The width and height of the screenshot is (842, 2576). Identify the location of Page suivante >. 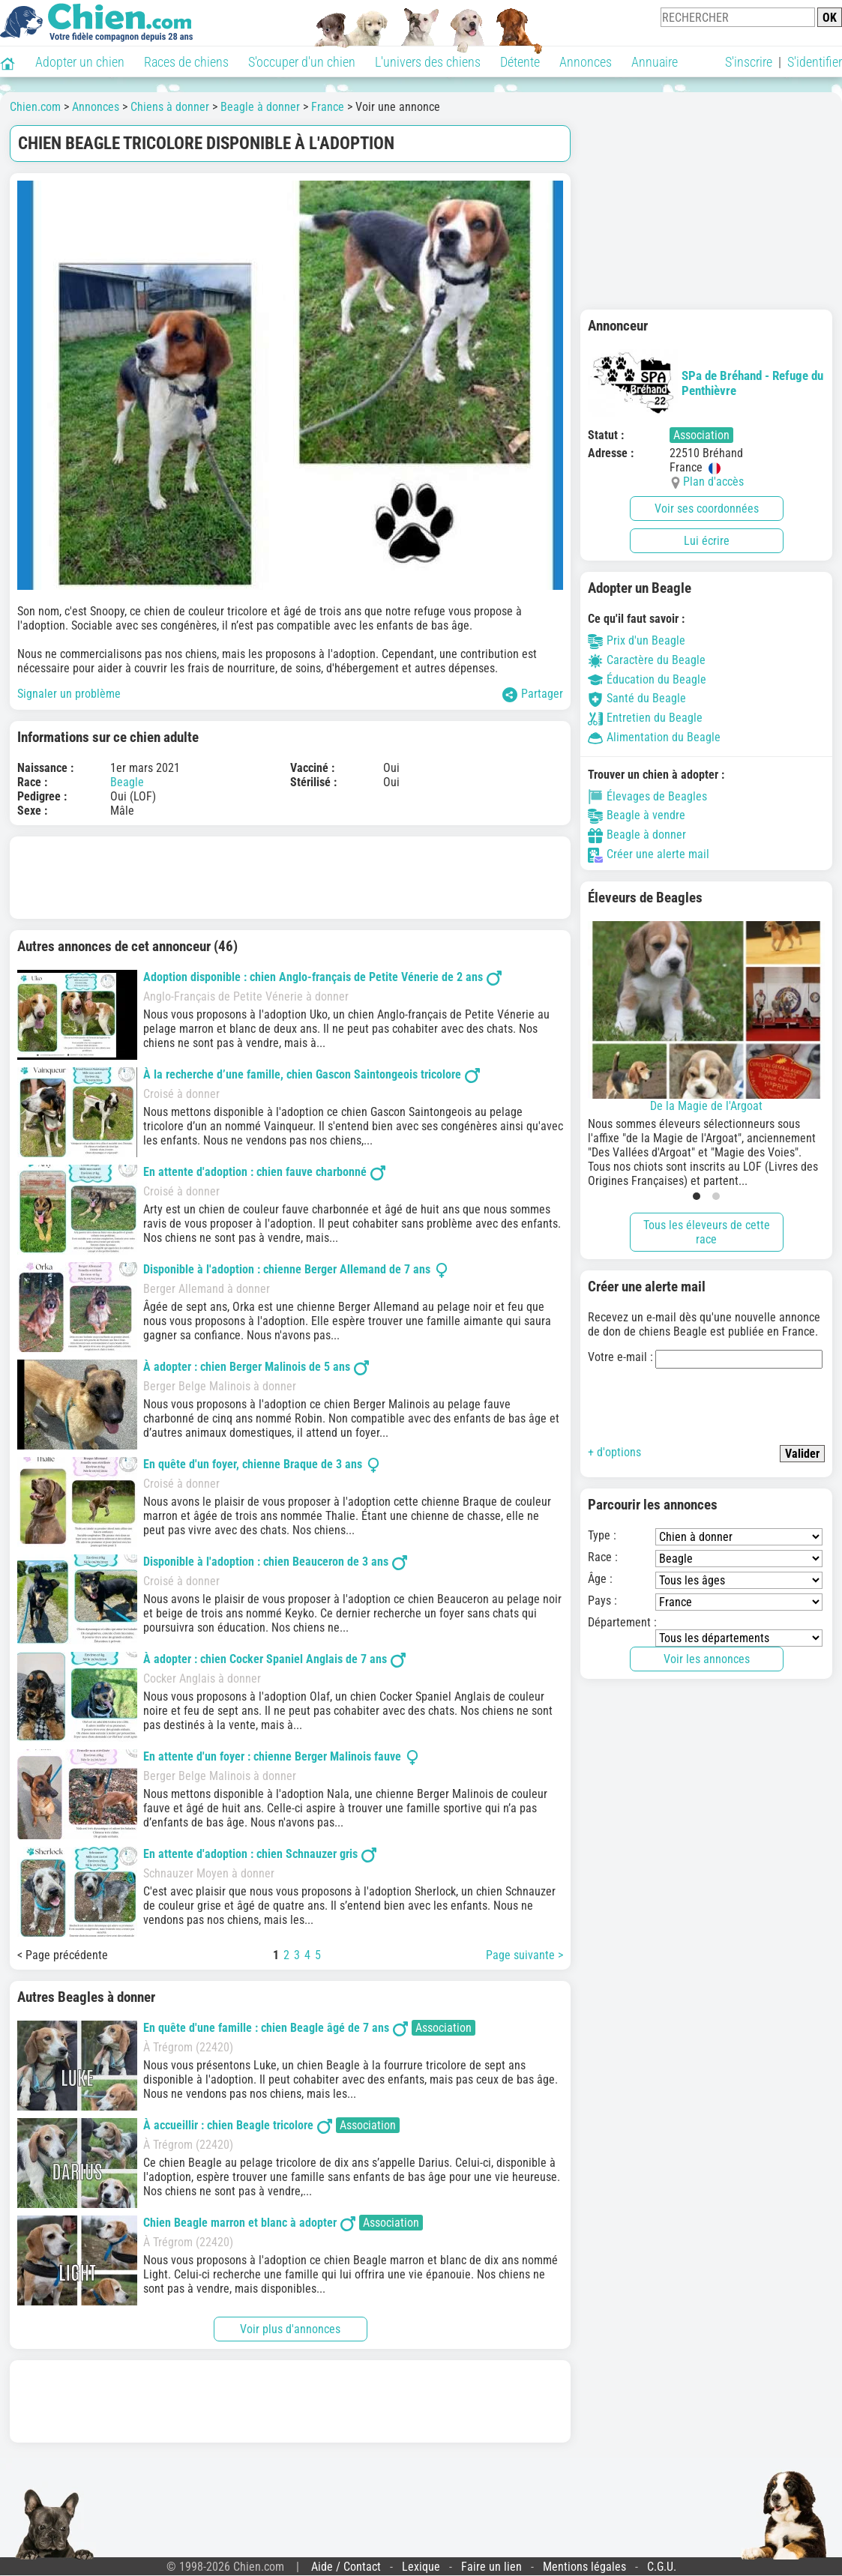
(524, 1955).